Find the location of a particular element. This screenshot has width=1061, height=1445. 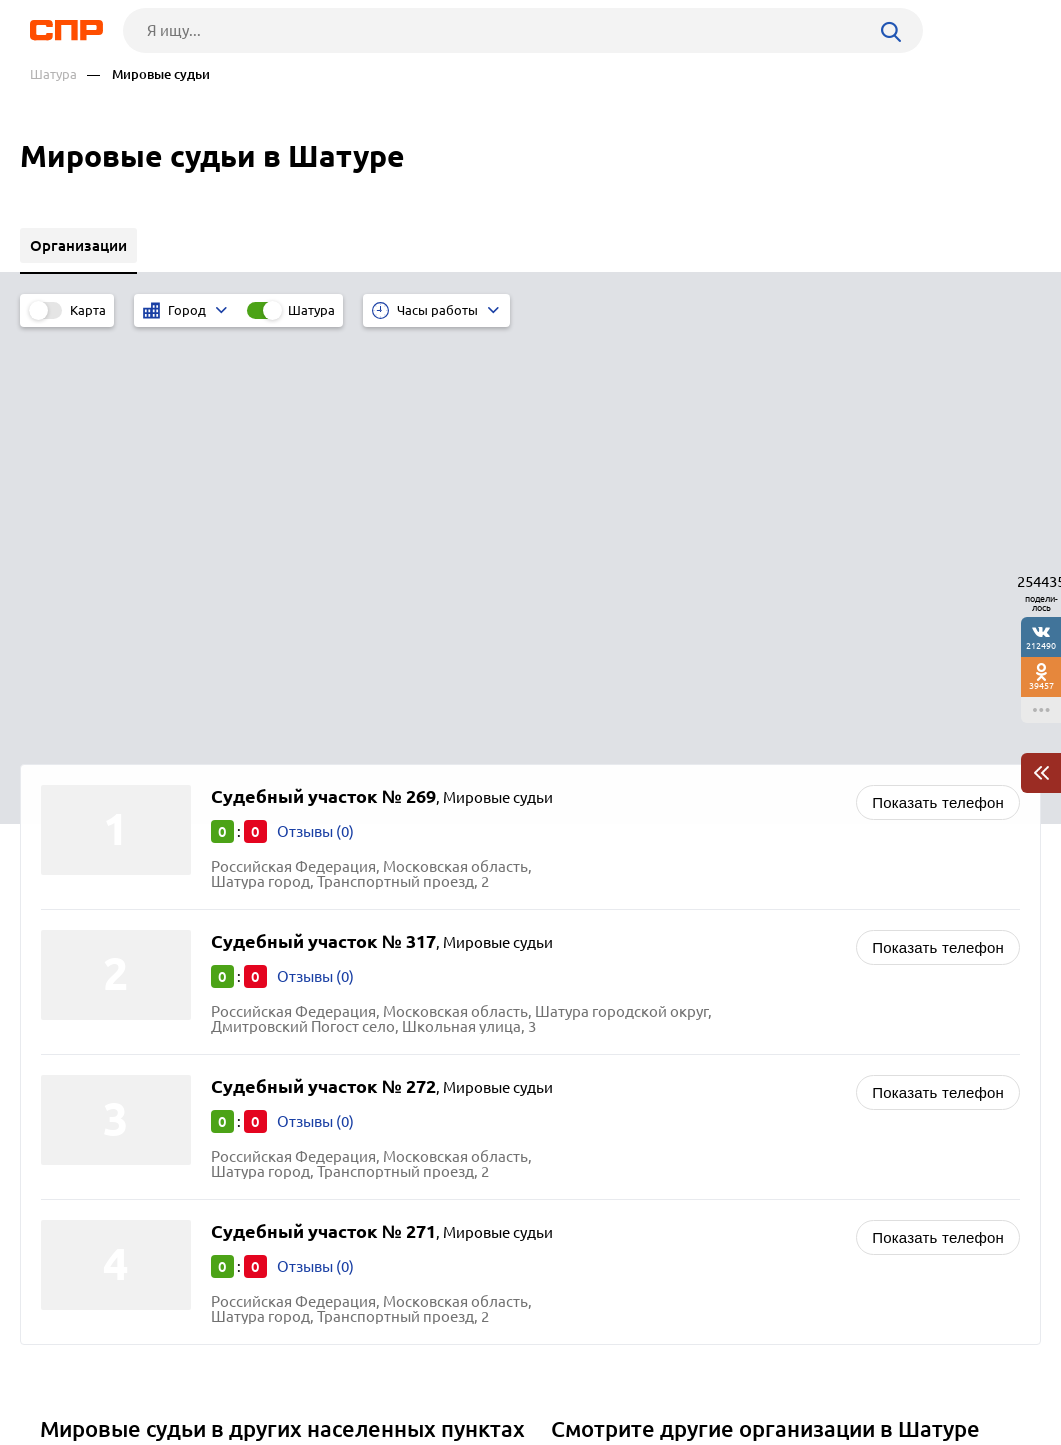

Показать телефон is located at coordinates (938, 382).